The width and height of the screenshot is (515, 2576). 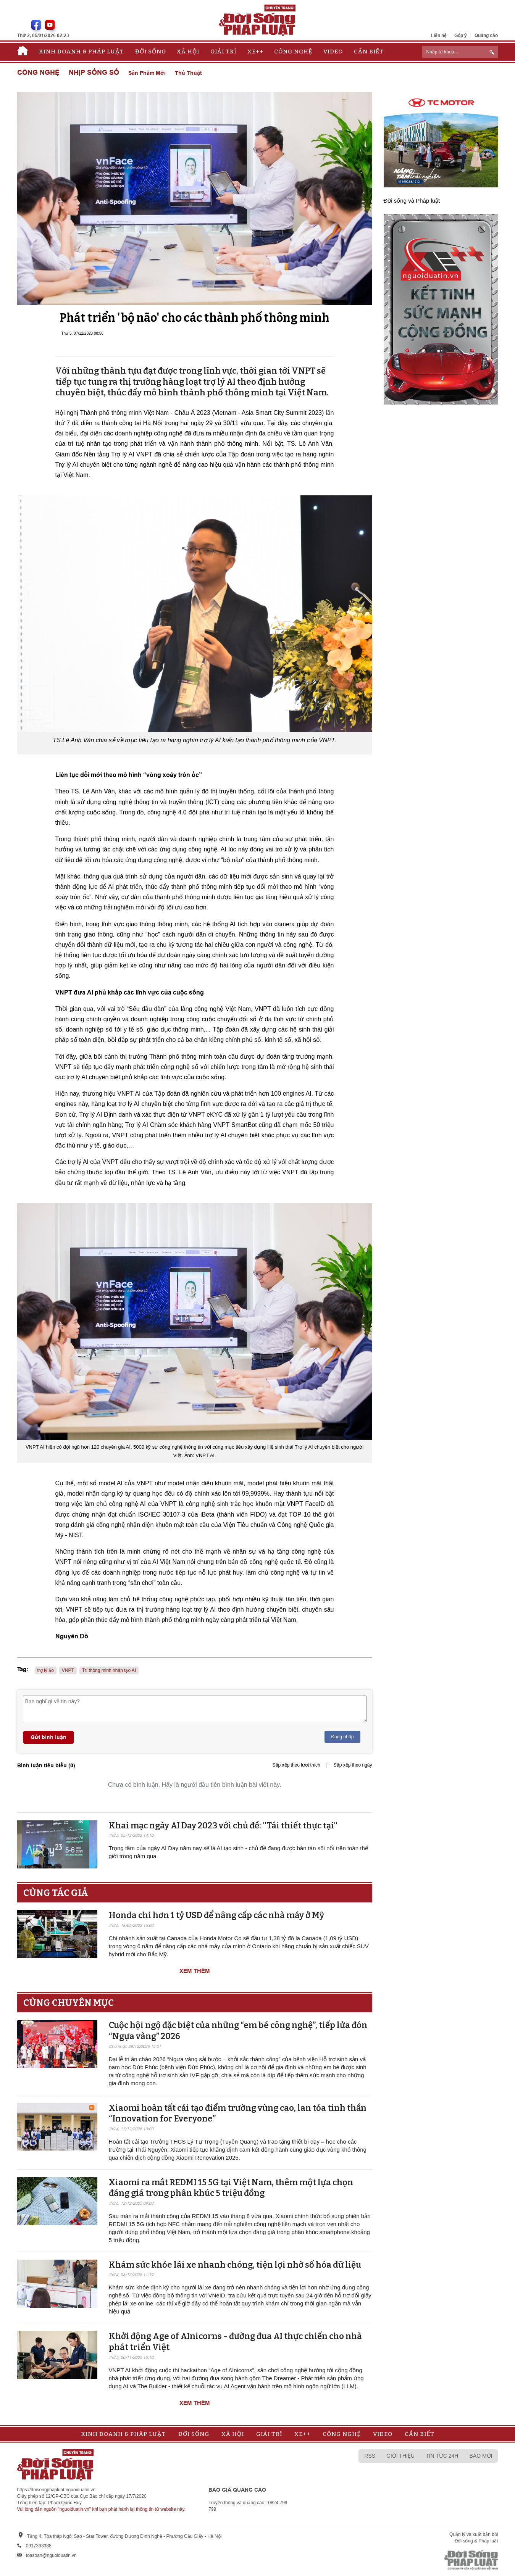 What do you see at coordinates (68, 1670) in the screenshot?
I see `VNPT` at bounding box center [68, 1670].